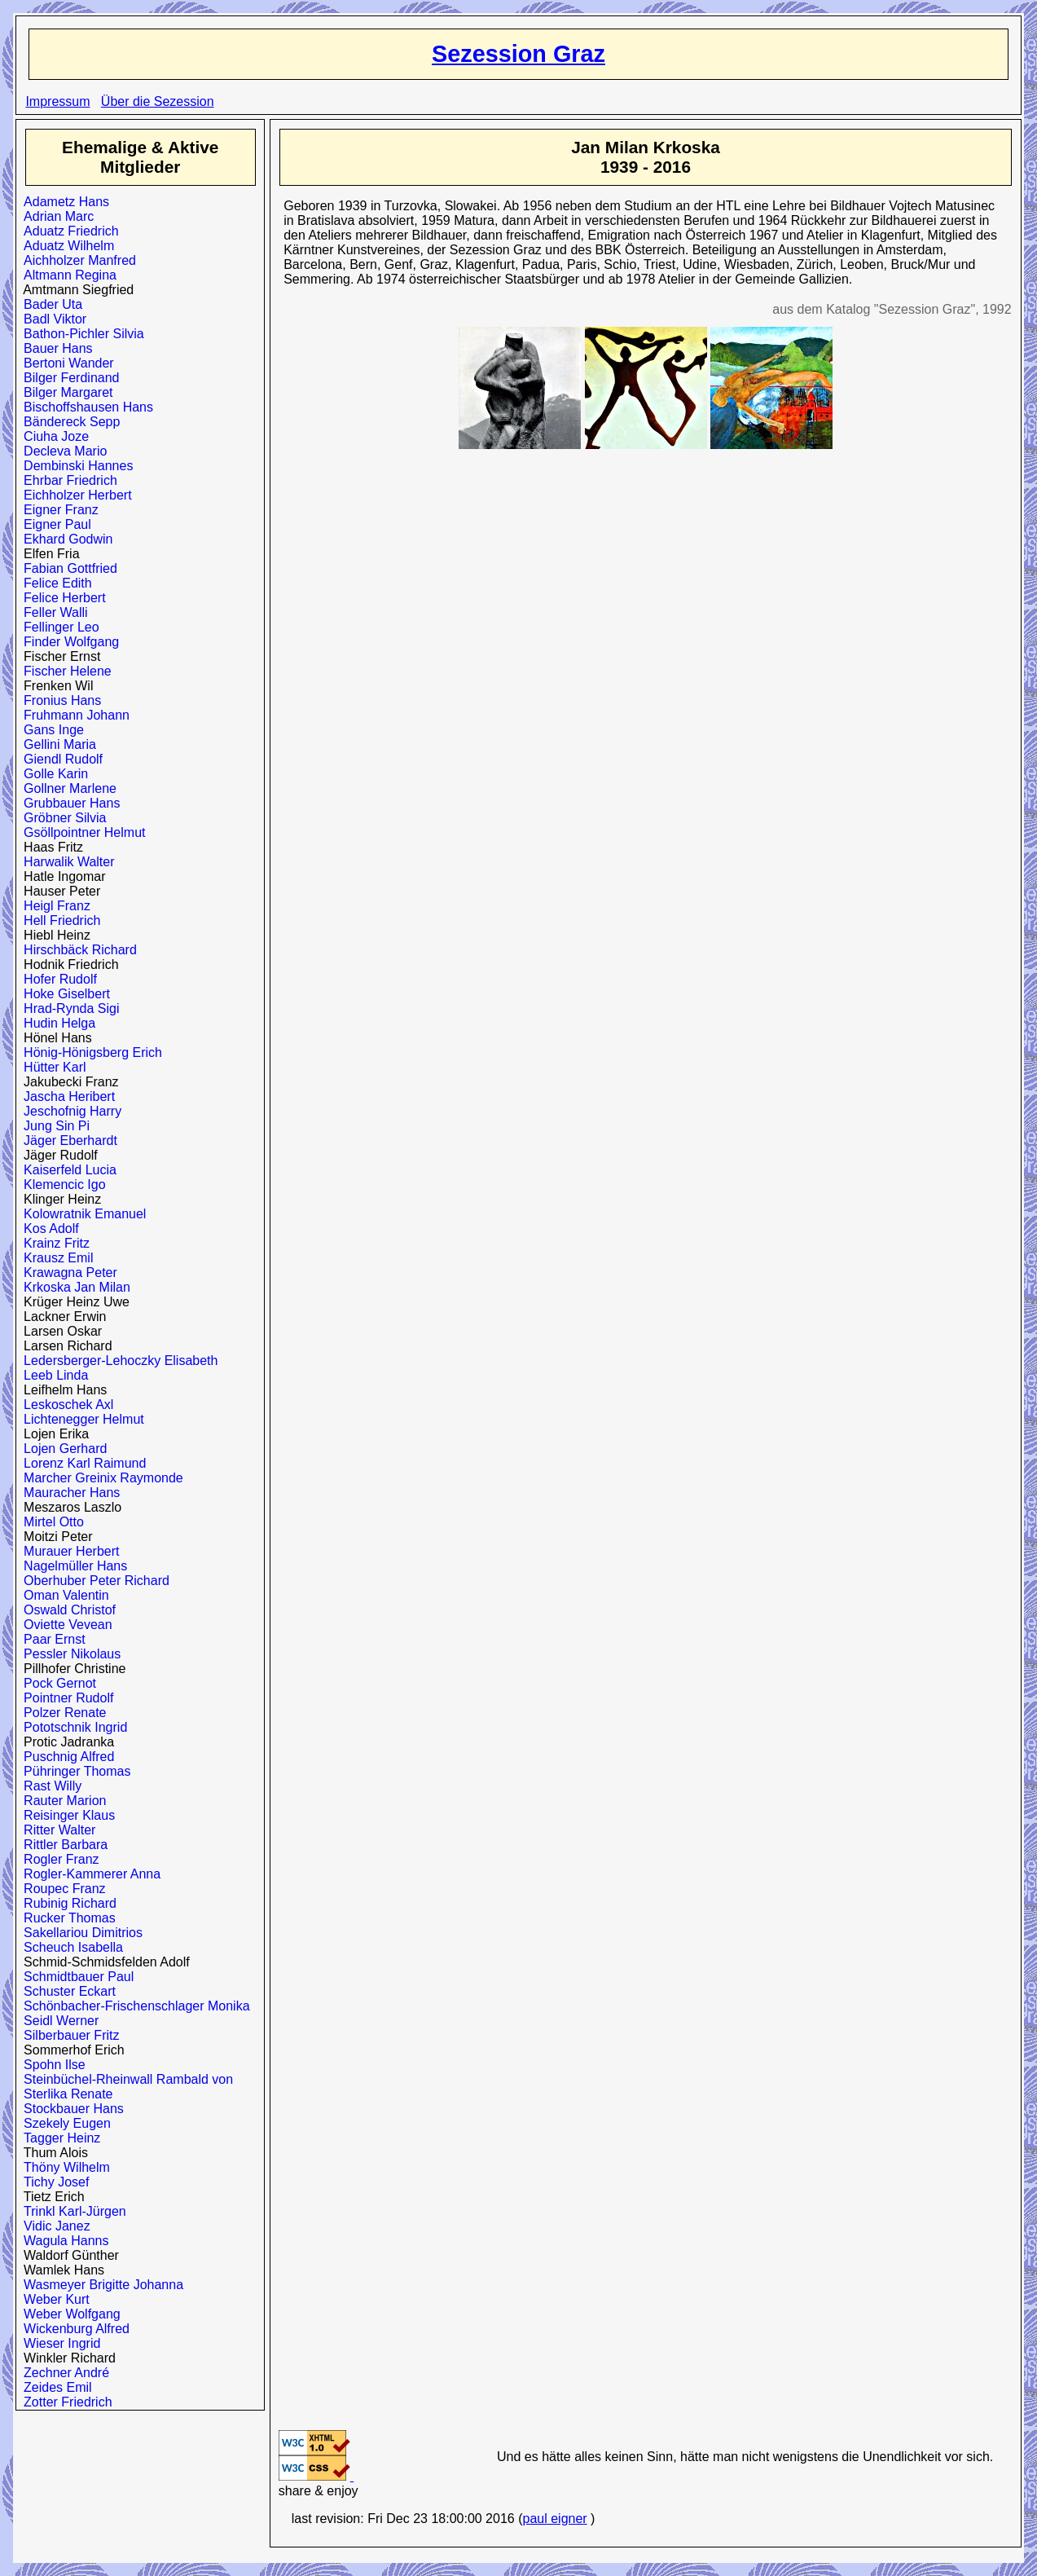  Describe the element at coordinates (64, 2094) in the screenshot. I see `Sterlika Renate` at that location.